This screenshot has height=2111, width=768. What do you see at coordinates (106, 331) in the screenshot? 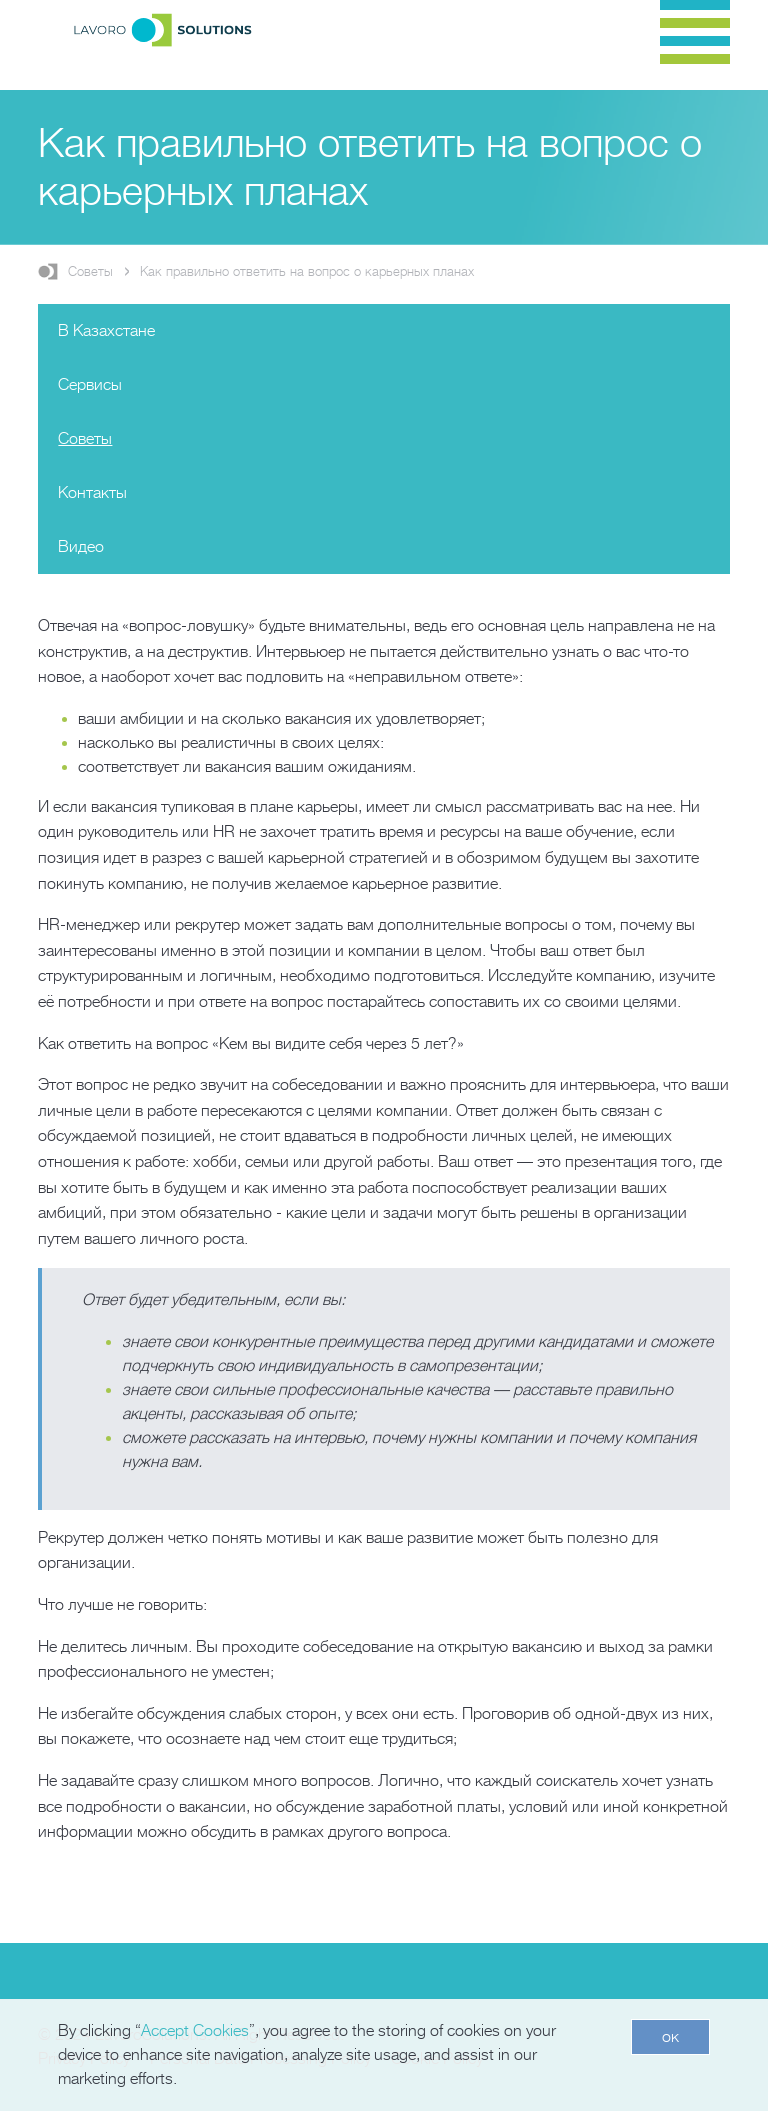
I see `В Казахстане` at bounding box center [106, 331].